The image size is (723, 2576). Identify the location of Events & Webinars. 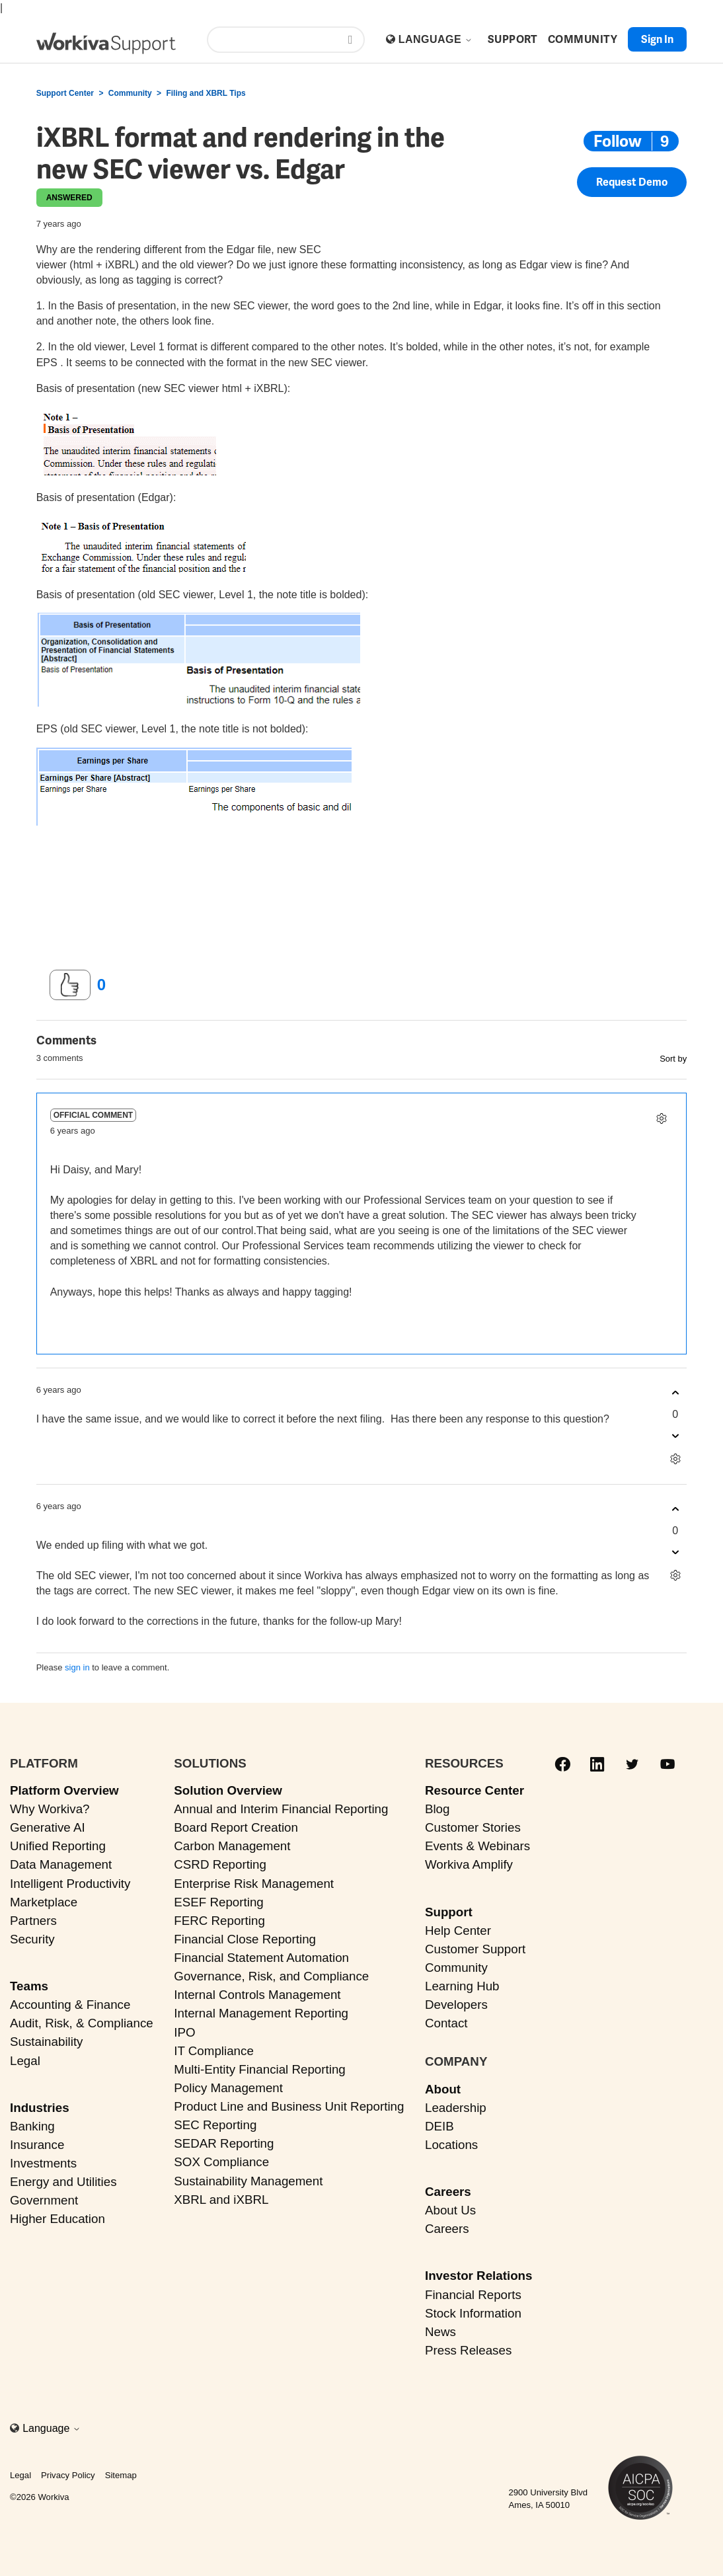
(477, 1846).